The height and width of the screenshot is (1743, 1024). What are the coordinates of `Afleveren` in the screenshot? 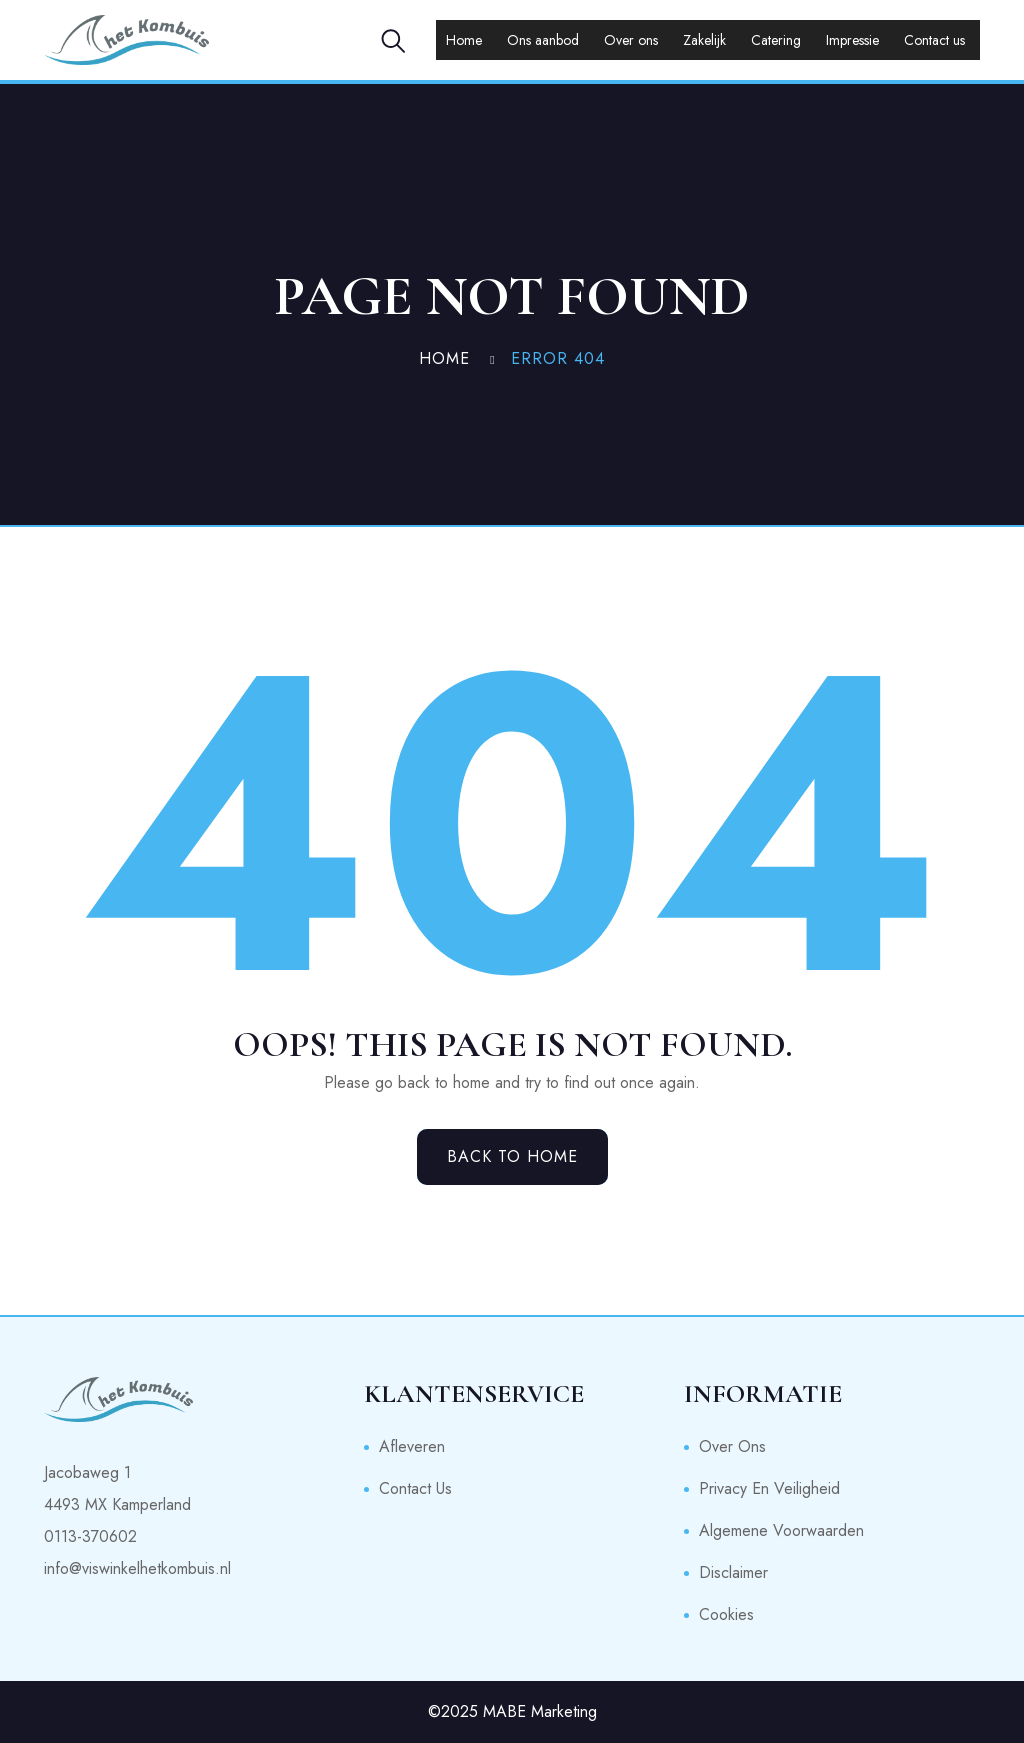 It's located at (412, 1446).